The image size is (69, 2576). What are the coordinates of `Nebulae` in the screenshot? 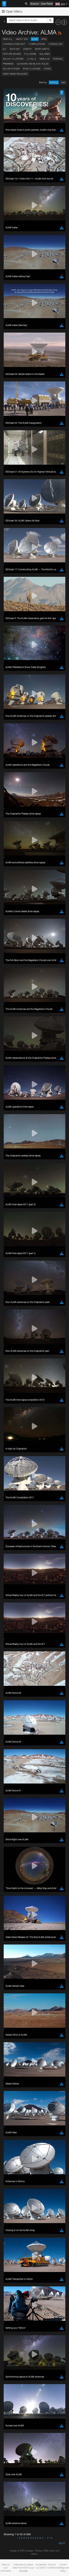 It's located at (45, 58).